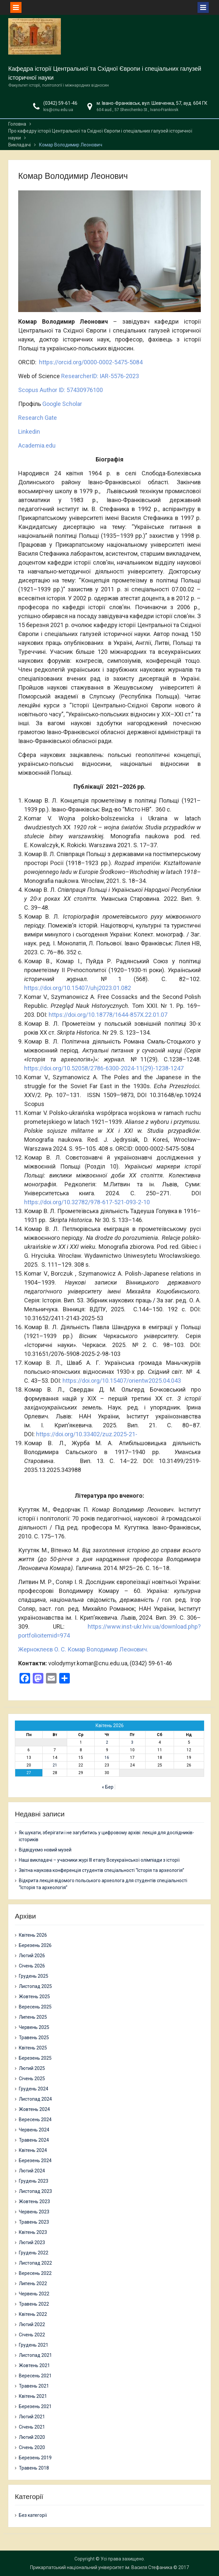 Image resolution: width=219 pixels, height=2576 pixels. I want to click on Травень 2025, so click(34, 2037).